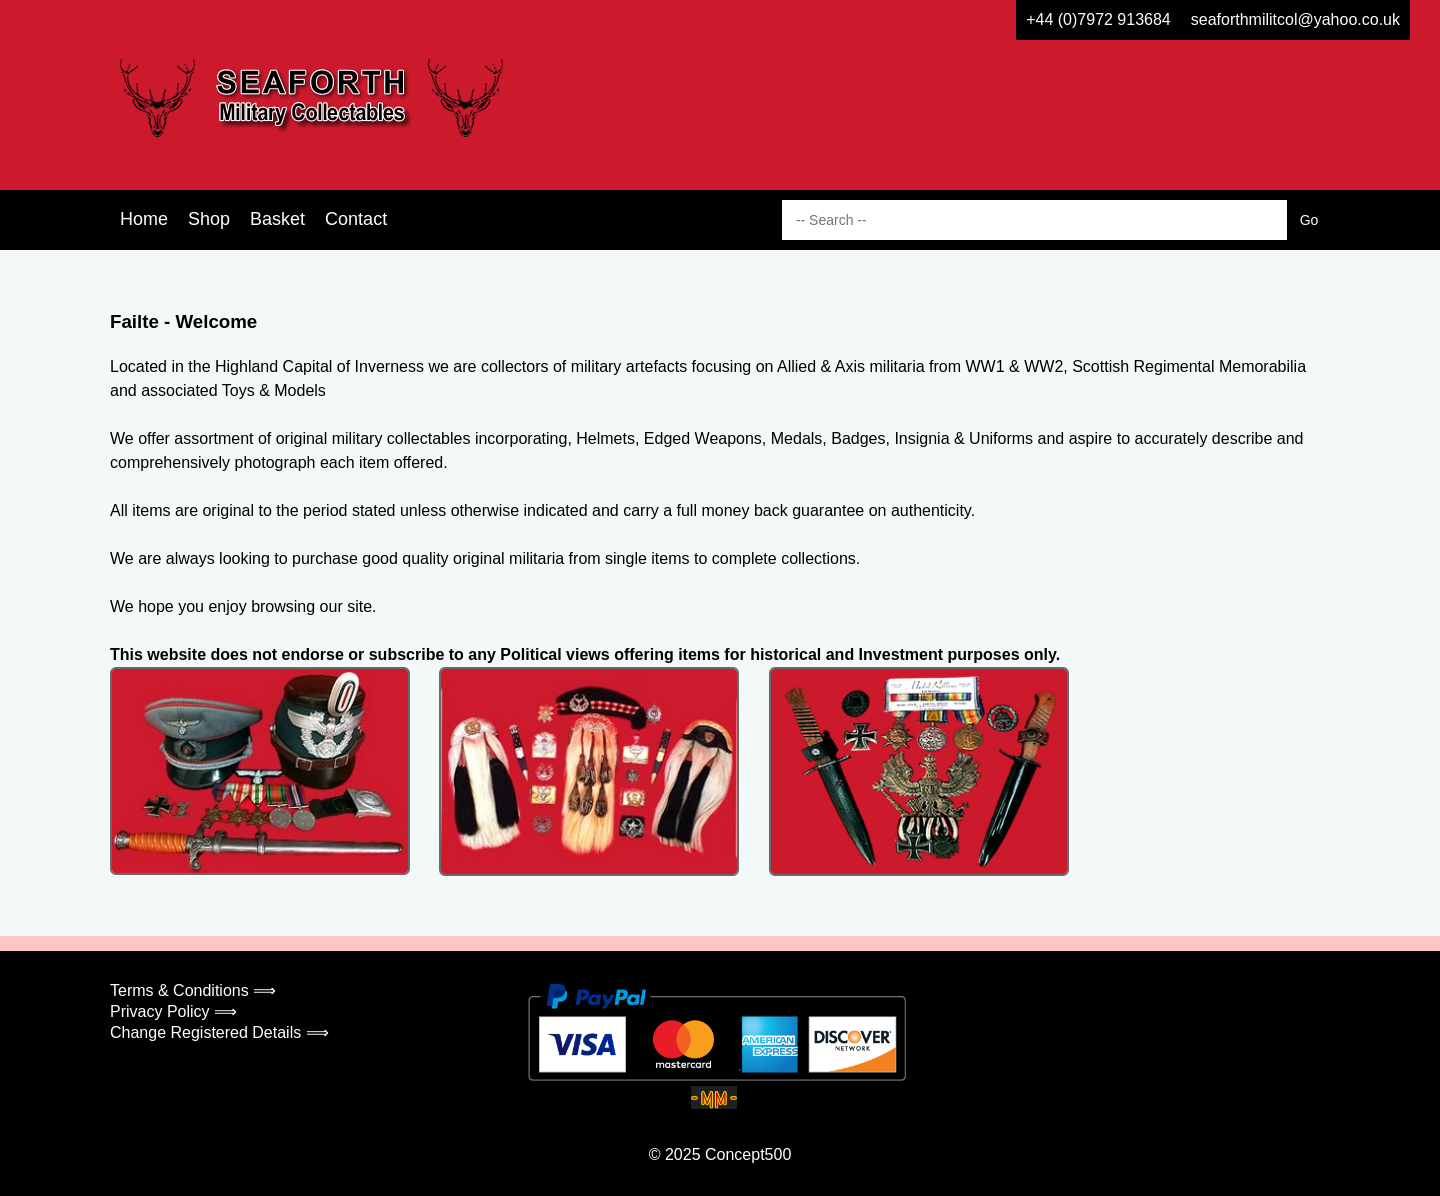 The image size is (1440, 1196). I want to click on Concept500, so click(748, 1154).